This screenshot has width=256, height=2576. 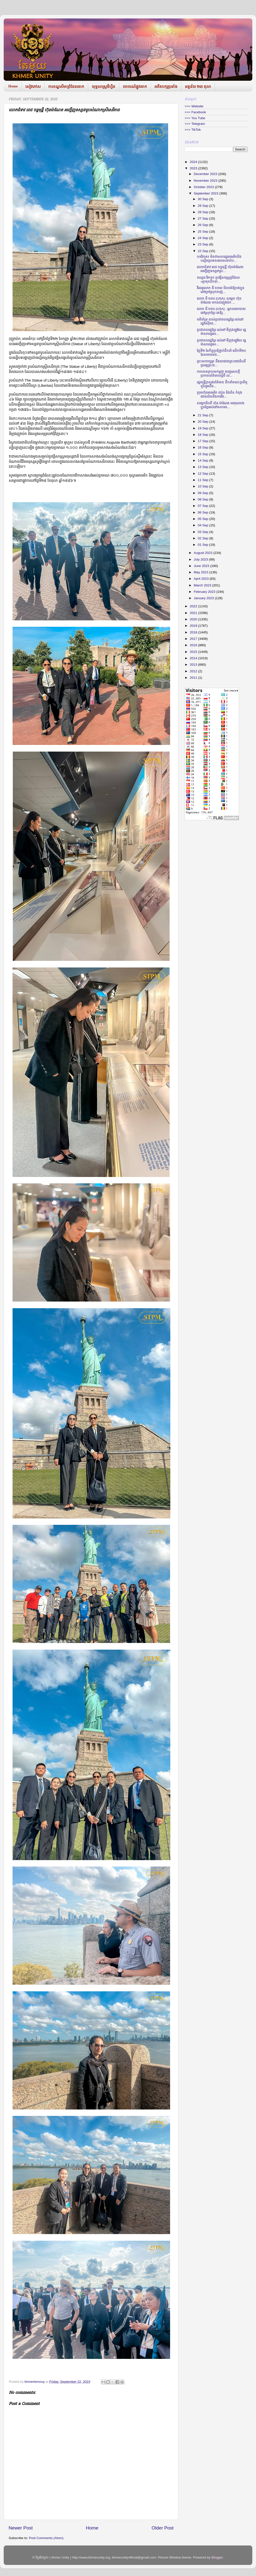 I want to click on ទស្សនៈវិភាគ៖ ប្រវត្តិសាស្ត្រច្រំដែល «ប្រមុខដឹកនា..., so click(x=218, y=279).